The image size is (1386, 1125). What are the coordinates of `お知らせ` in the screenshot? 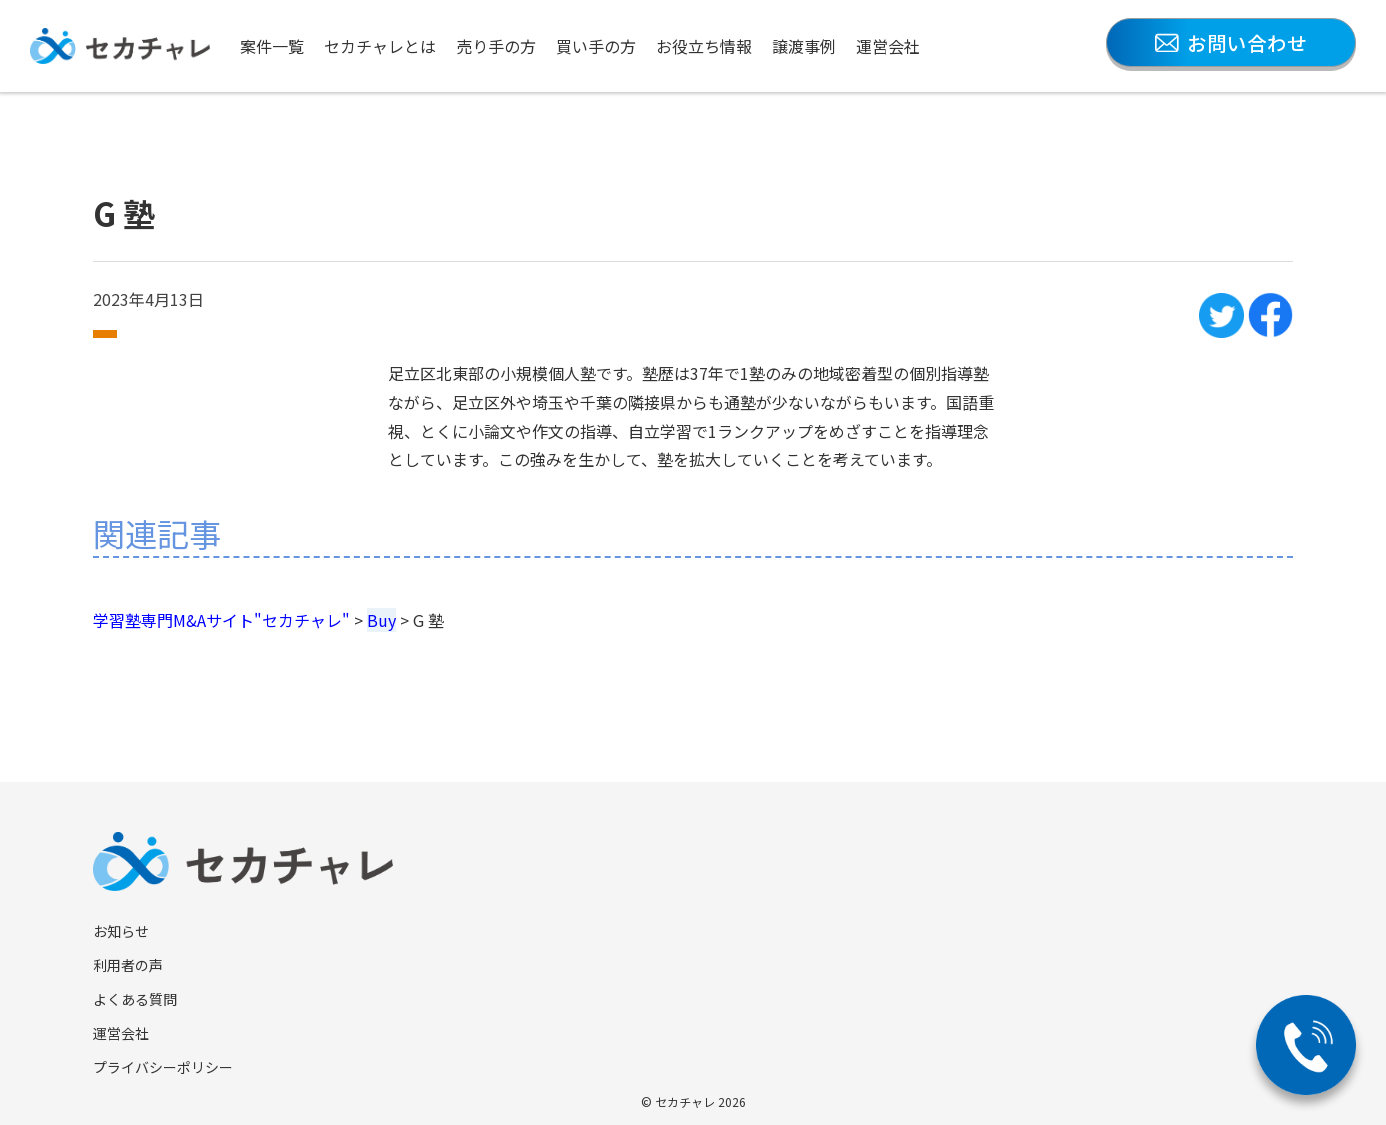 It's located at (121, 931).